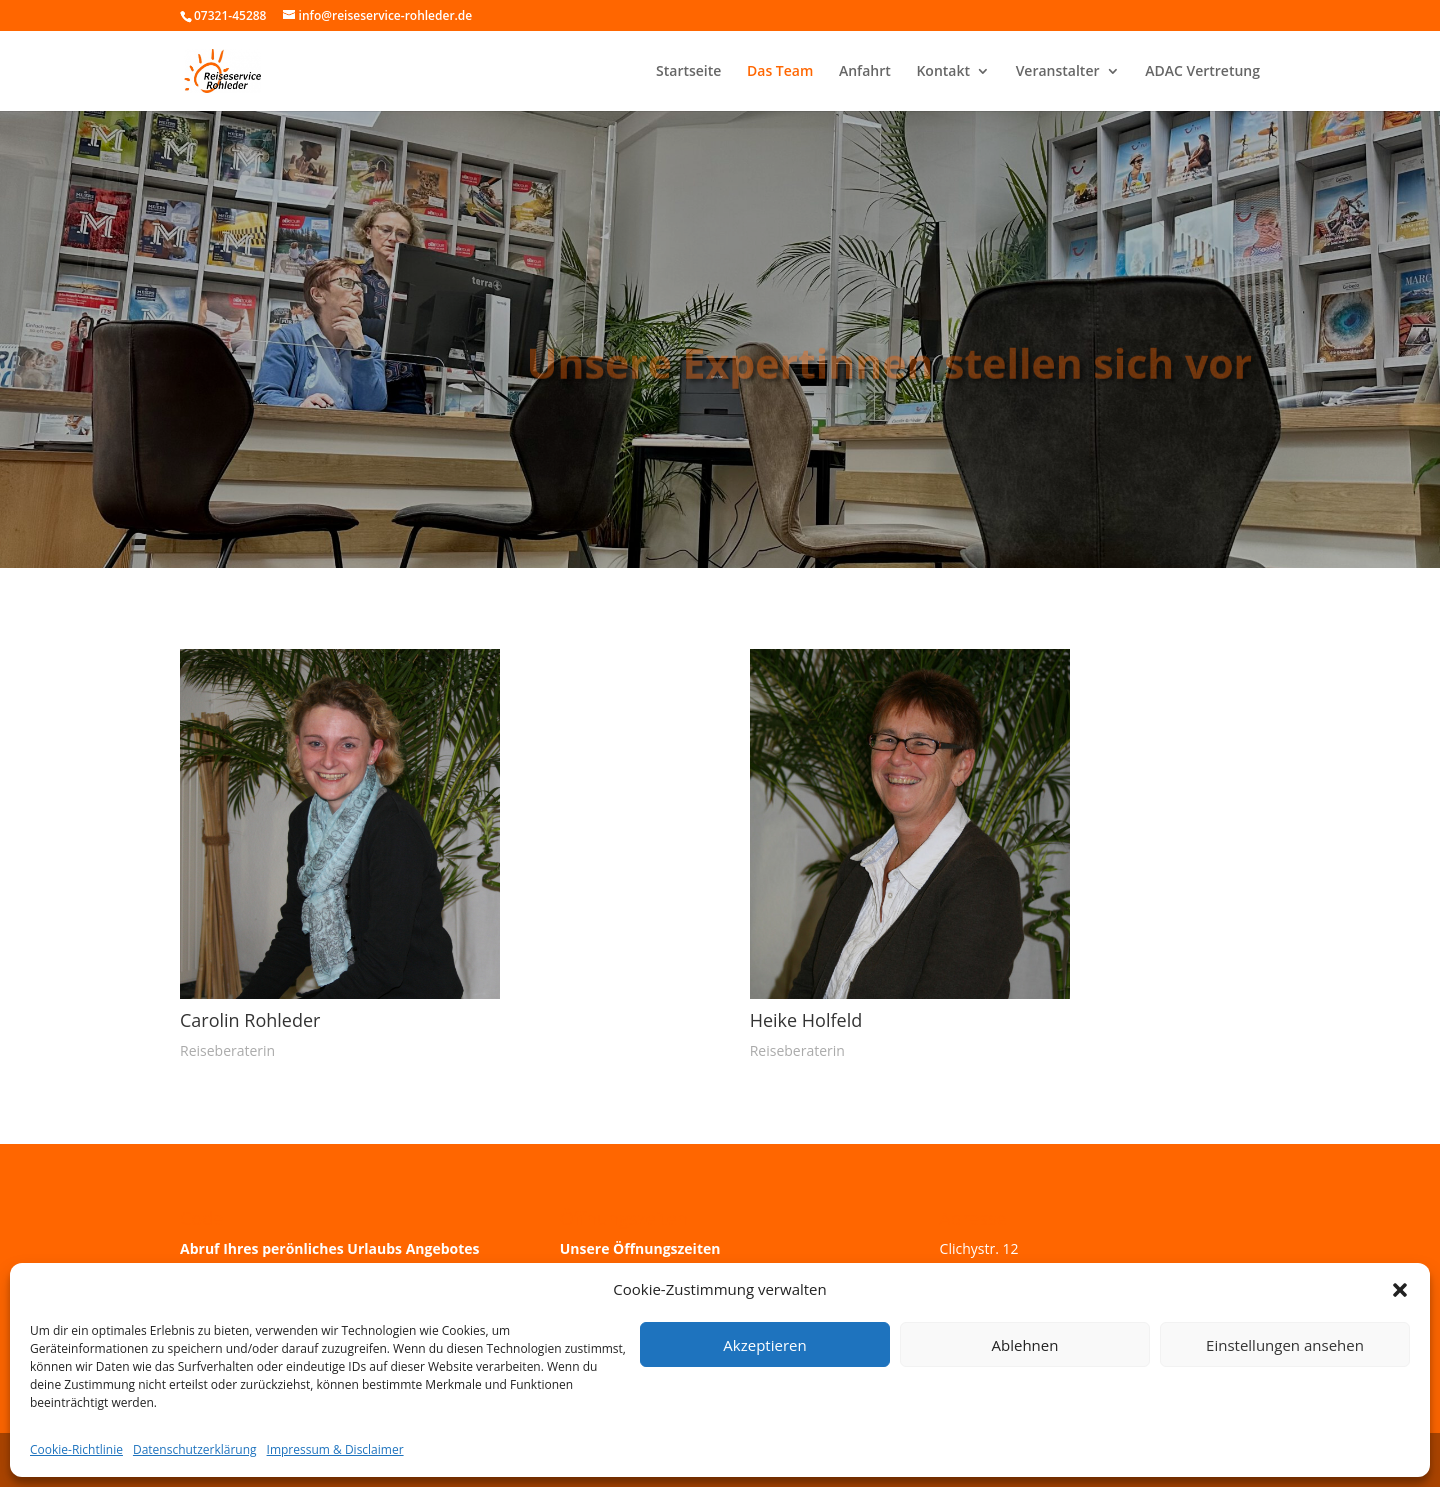 The height and width of the screenshot is (1487, 1440). Describe the element at coordinates (943, 72) in the screenshot. I see `Kontakt` at that location.